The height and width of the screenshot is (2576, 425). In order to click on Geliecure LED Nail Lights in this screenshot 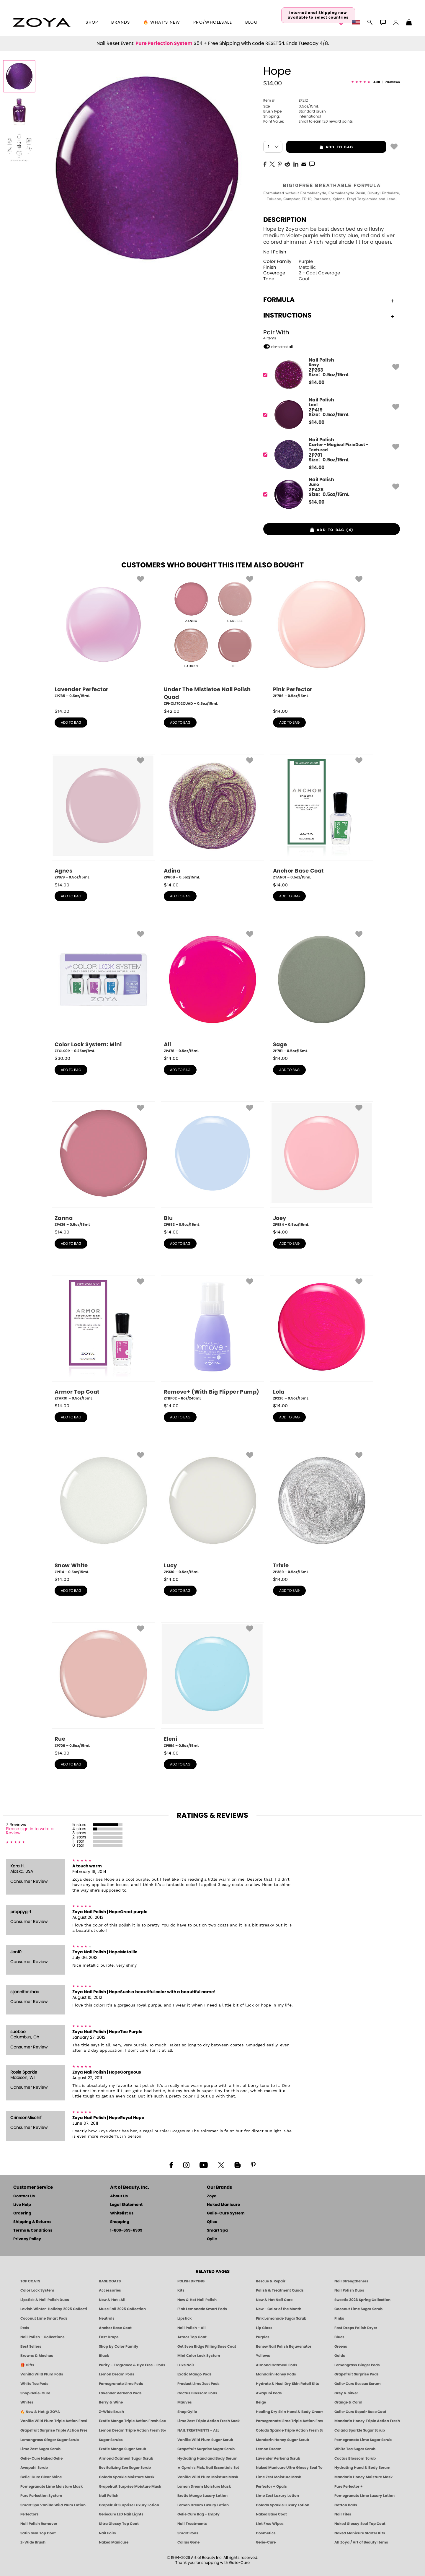, I will do `click(121, 2514)`.